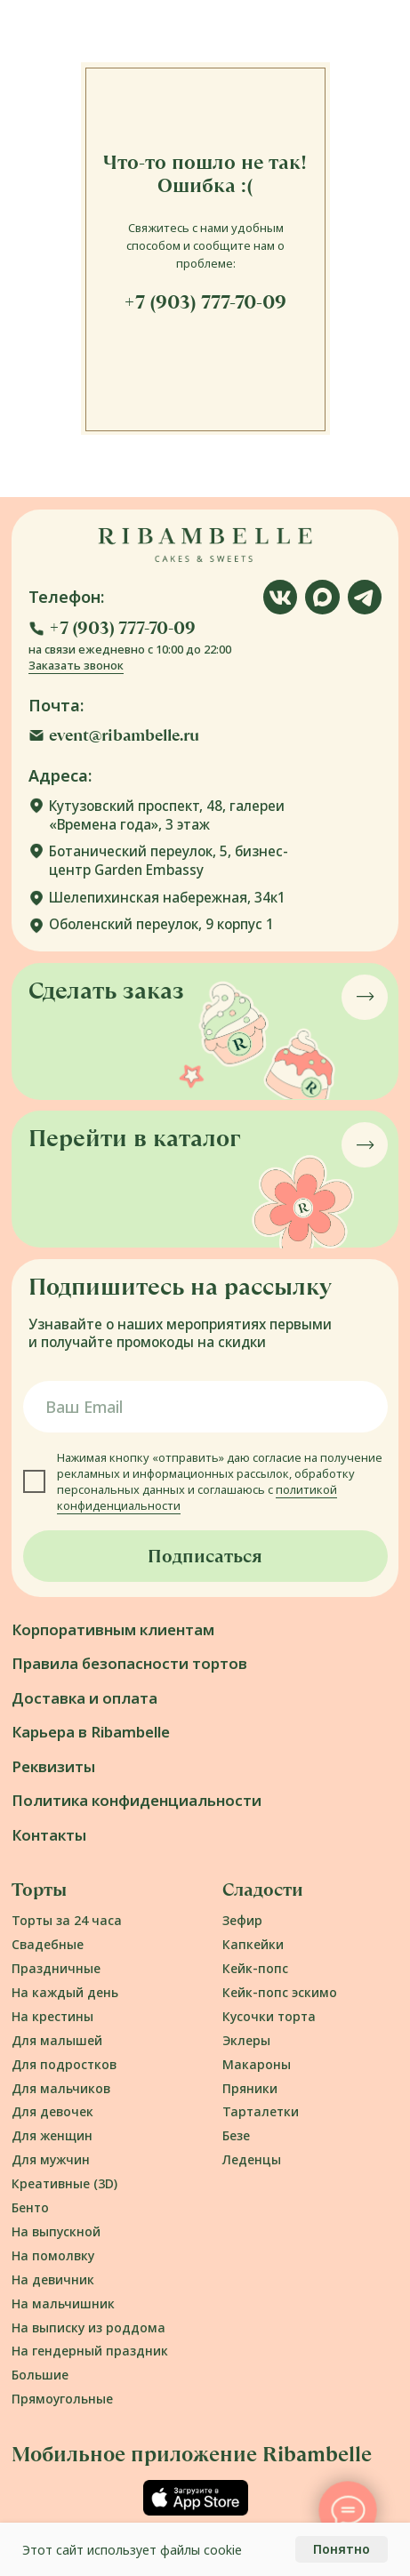 Image resolution: width=410 pixels, height=2576 pixels. I want to click on Торты, so click(39, 1889).